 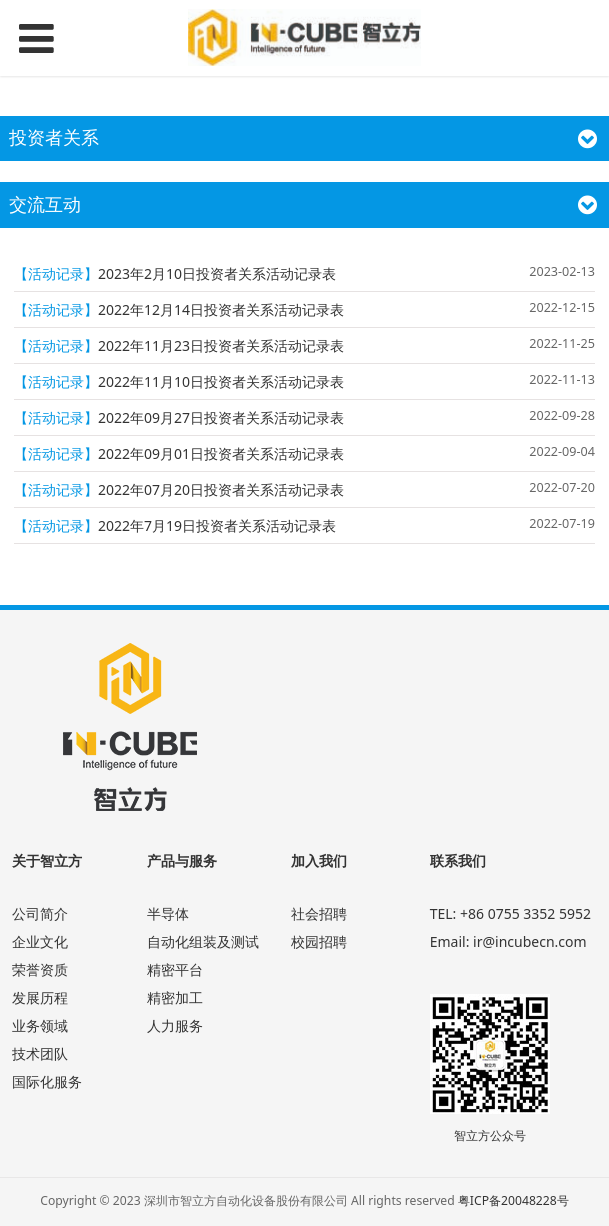 What do you see at coordinates (319, 941) in the screenshot?
I see `校园招聘` at bounding box center [319, 941].